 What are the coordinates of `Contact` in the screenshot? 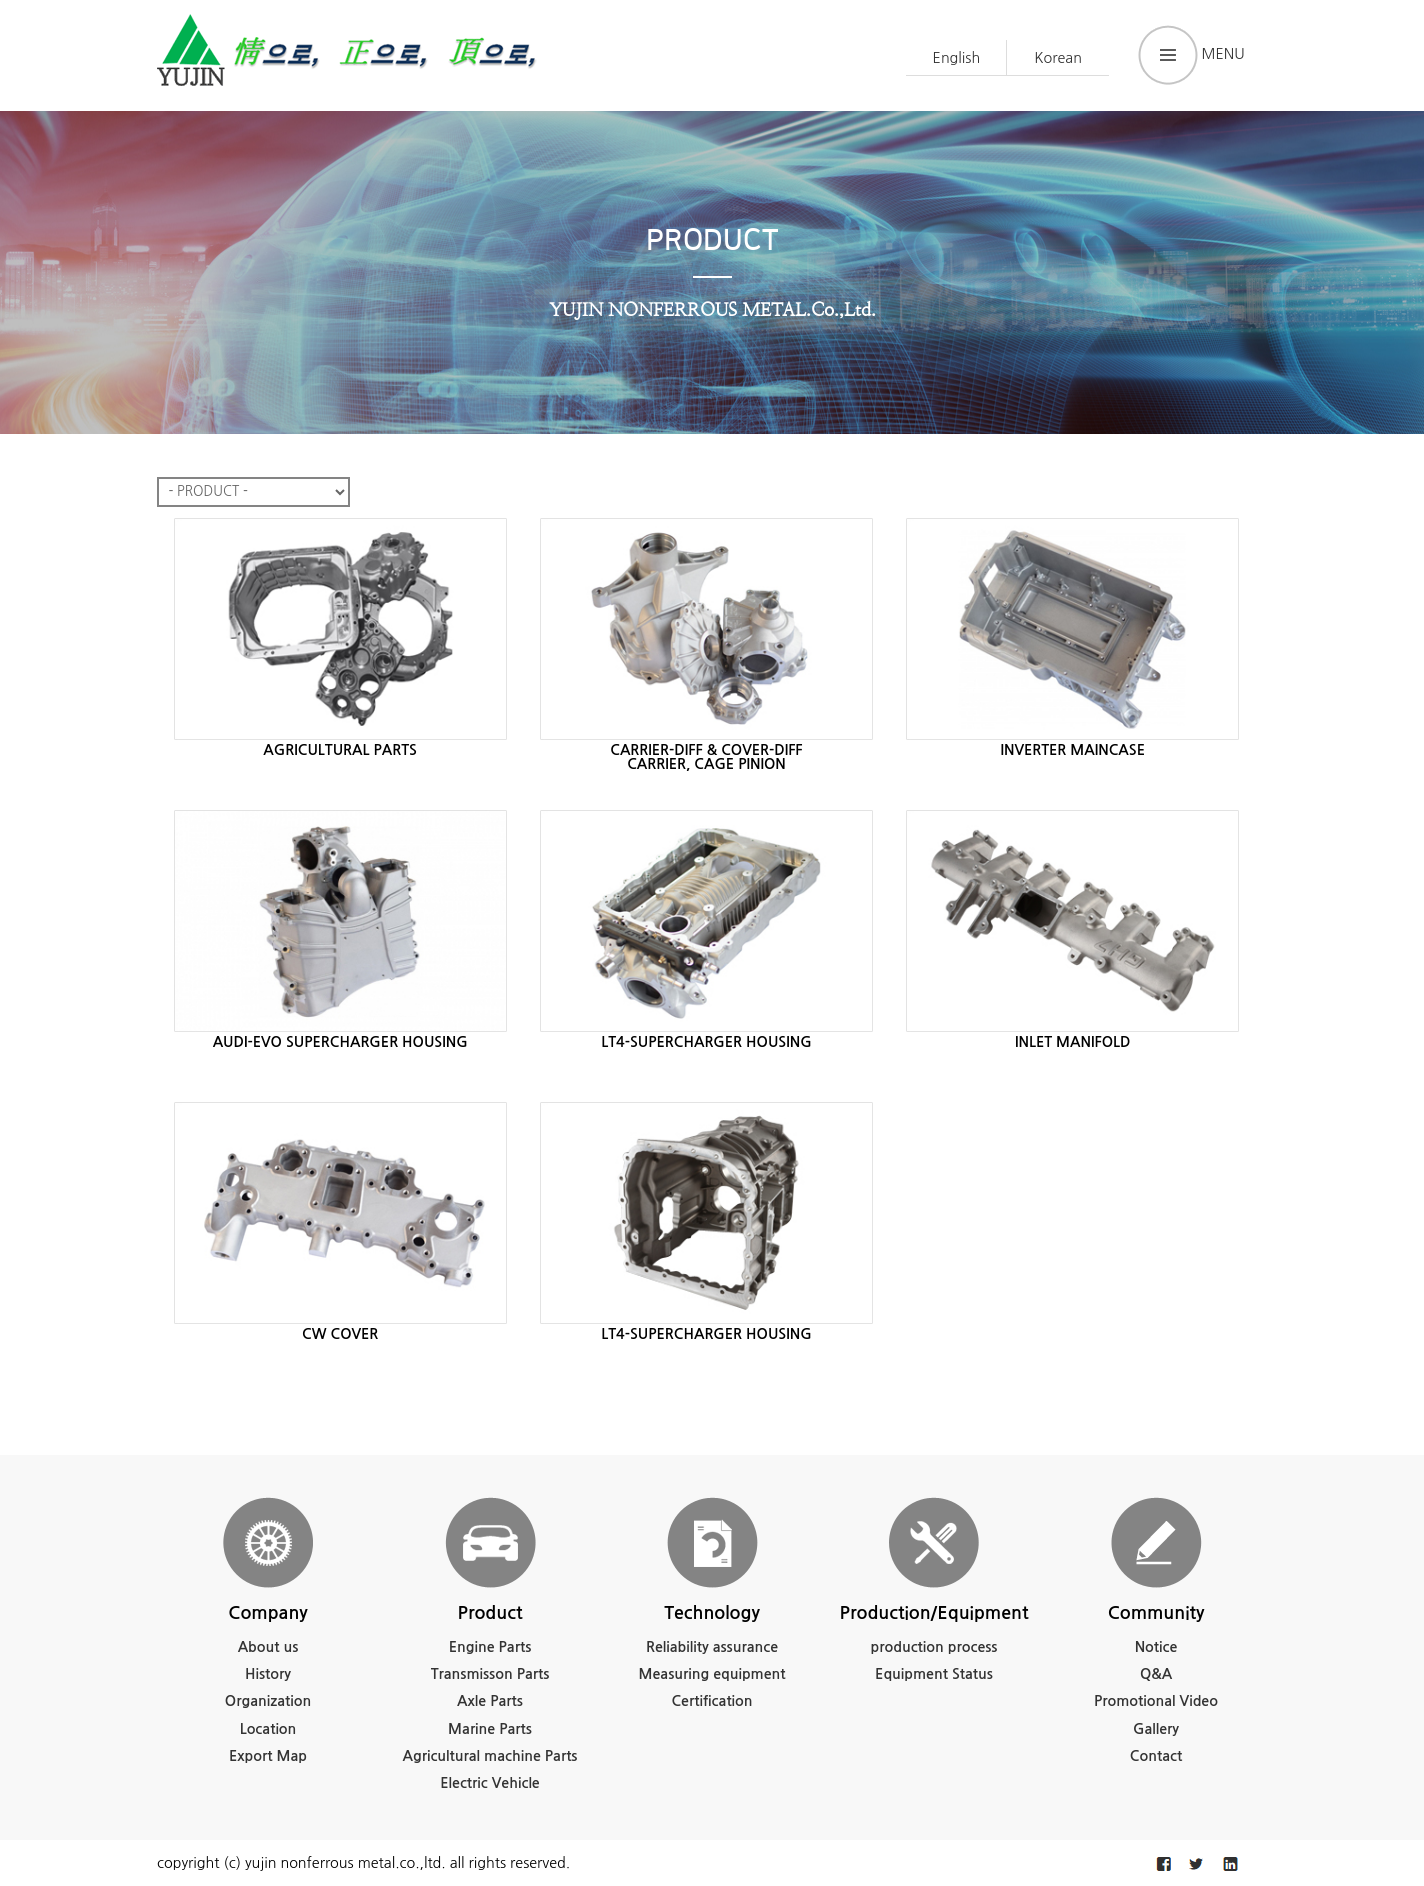 It's located at (1156, 1756).